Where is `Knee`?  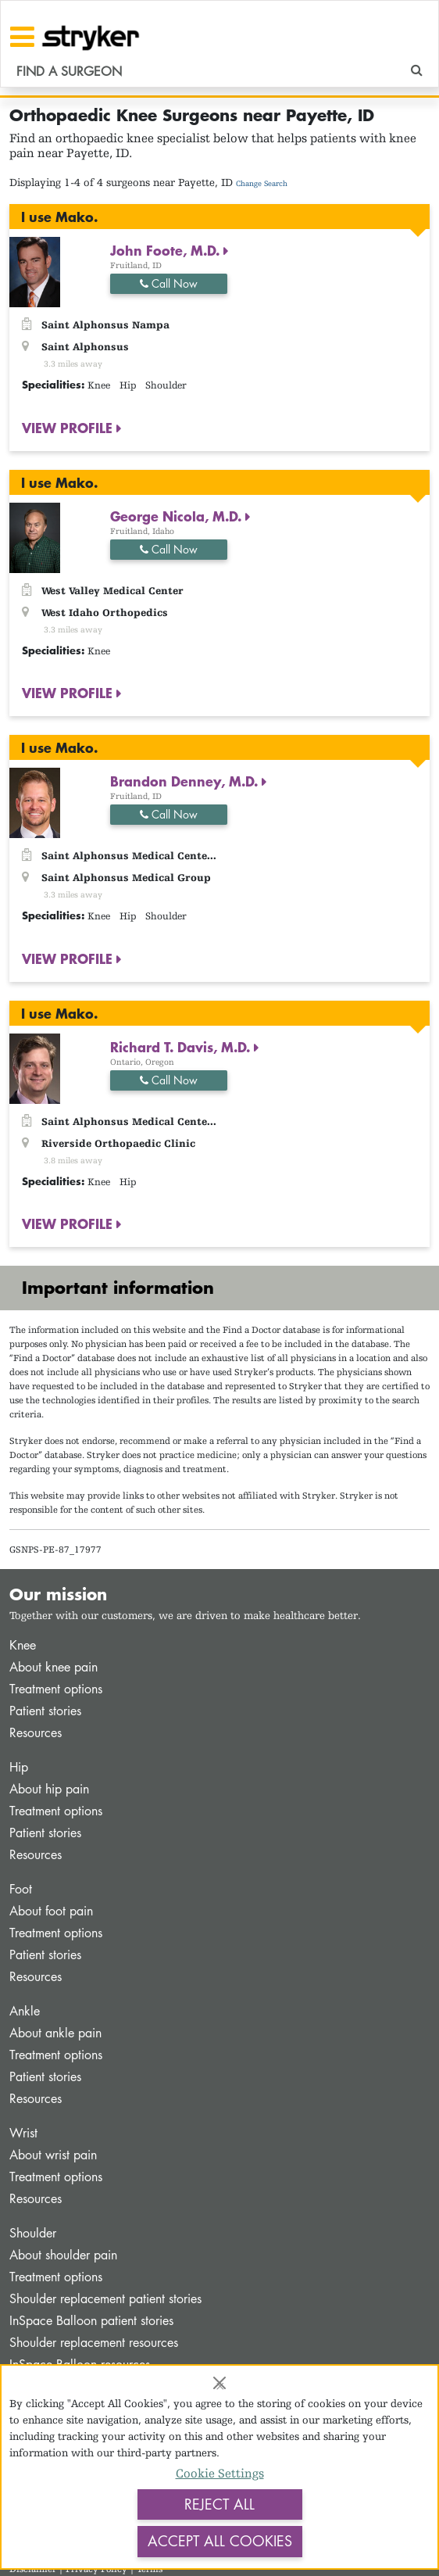 Knee is located at coordinates (22, 1645).